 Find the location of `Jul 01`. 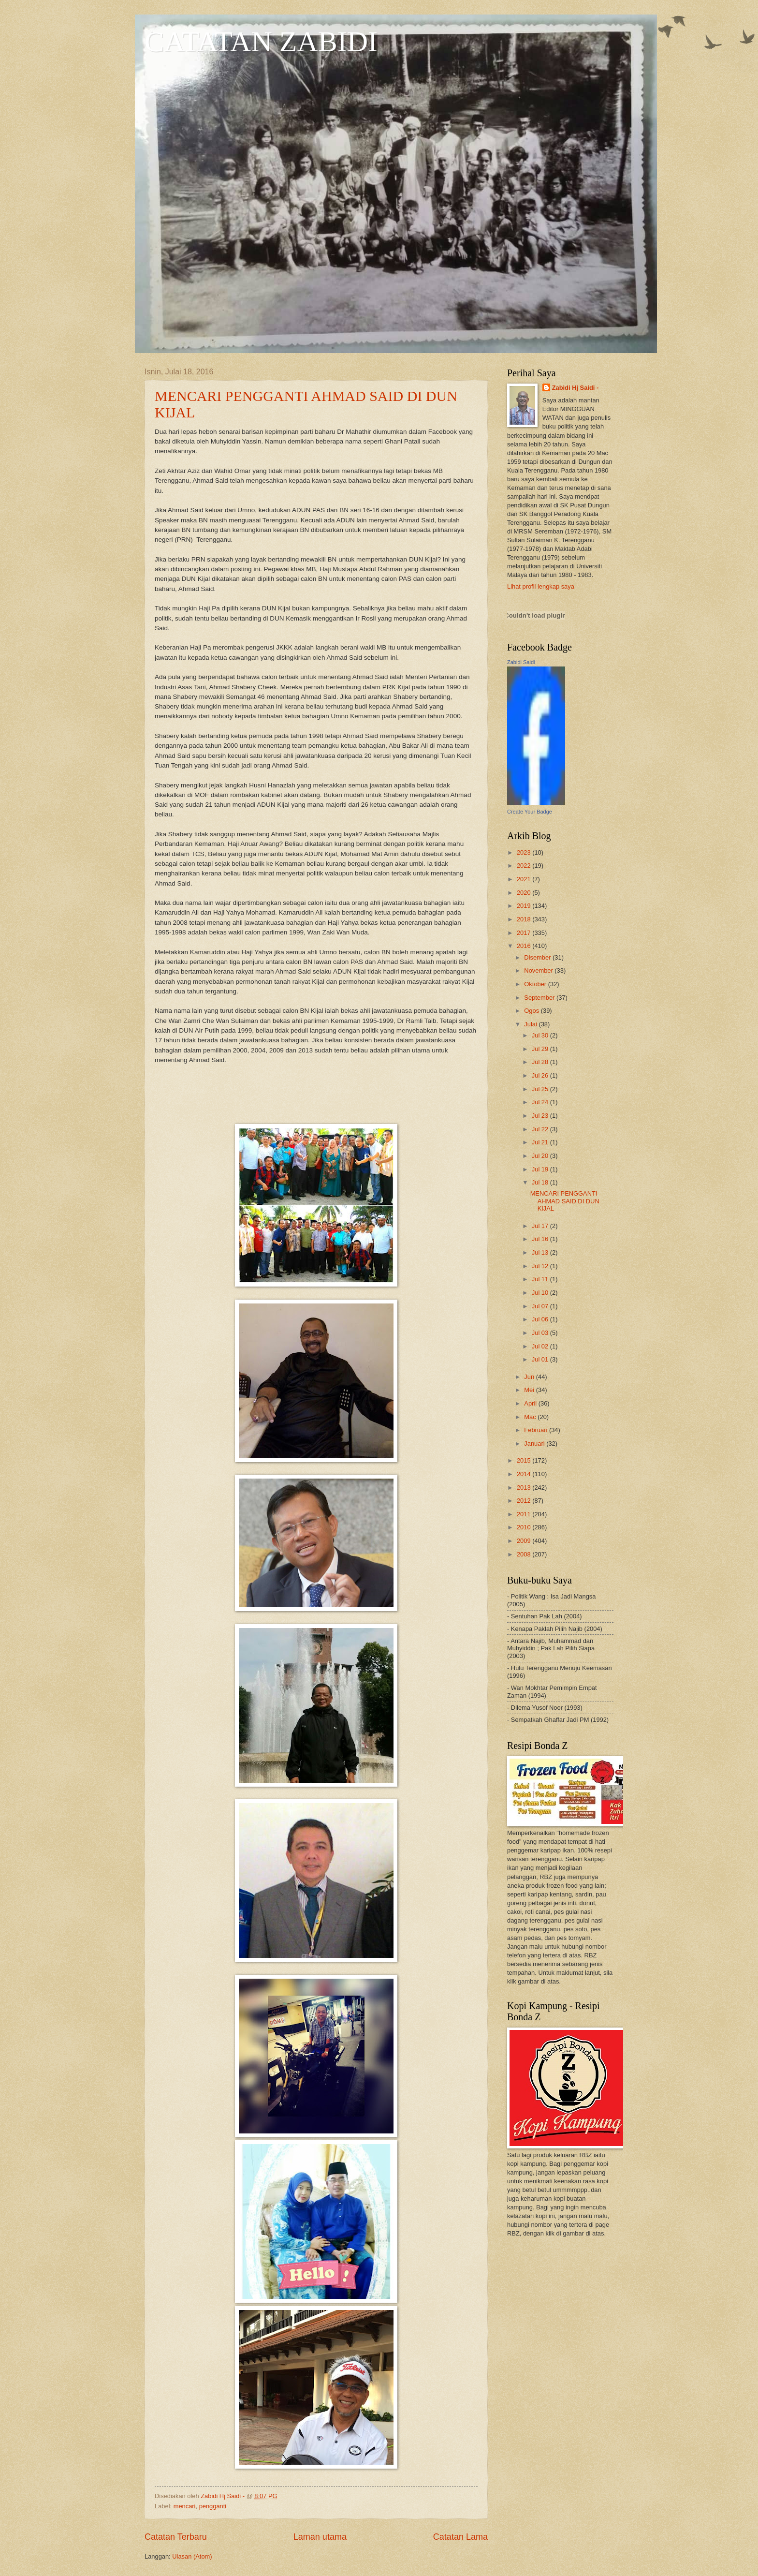

Jul 01 is located at coordinates (541, 1359).